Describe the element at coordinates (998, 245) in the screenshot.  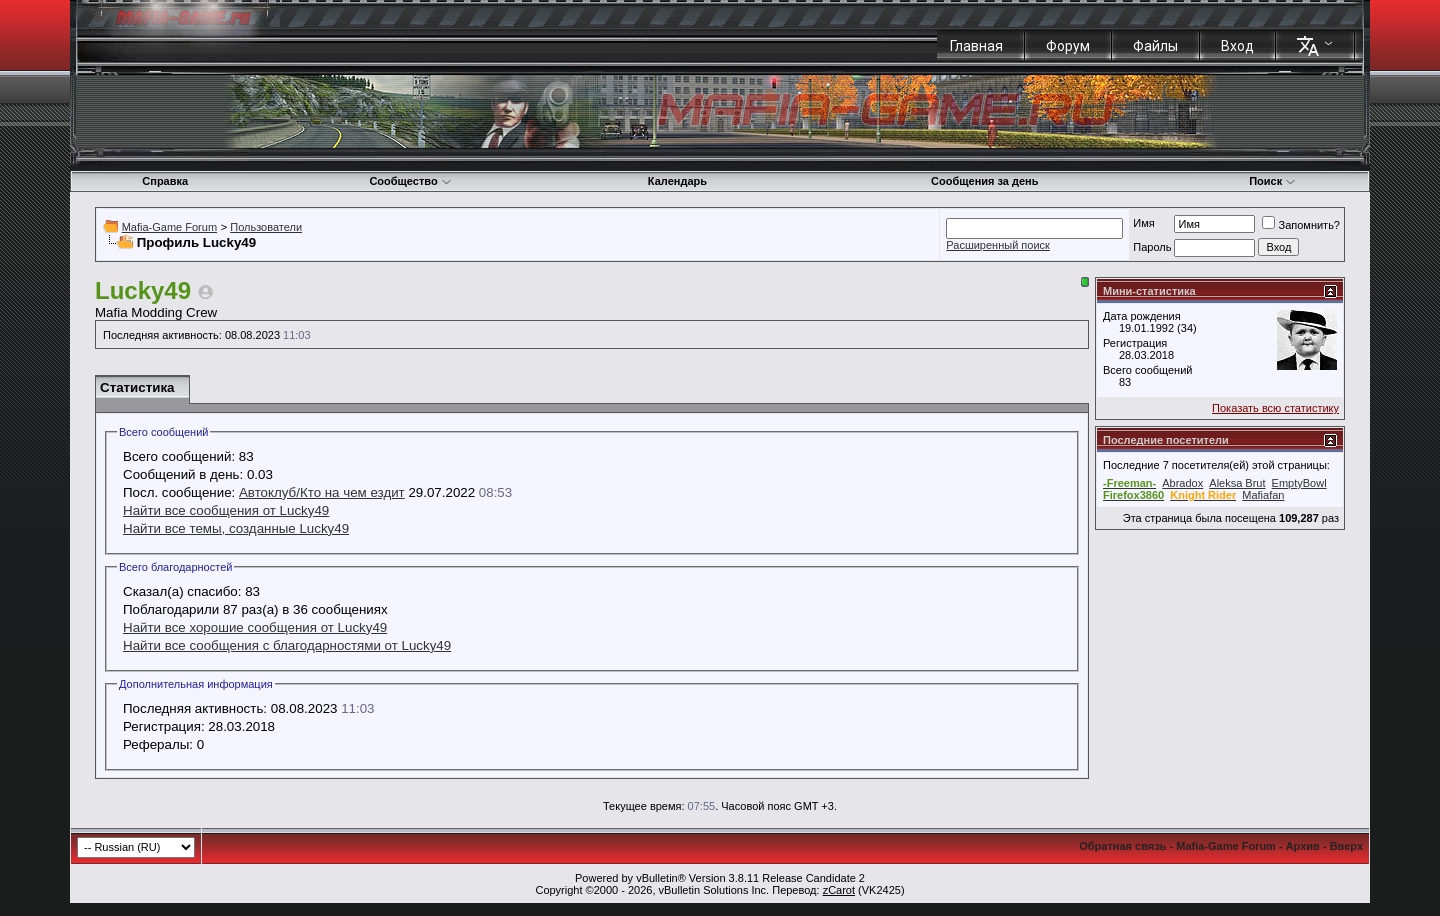
I see `Расширенный поиск` at that location.